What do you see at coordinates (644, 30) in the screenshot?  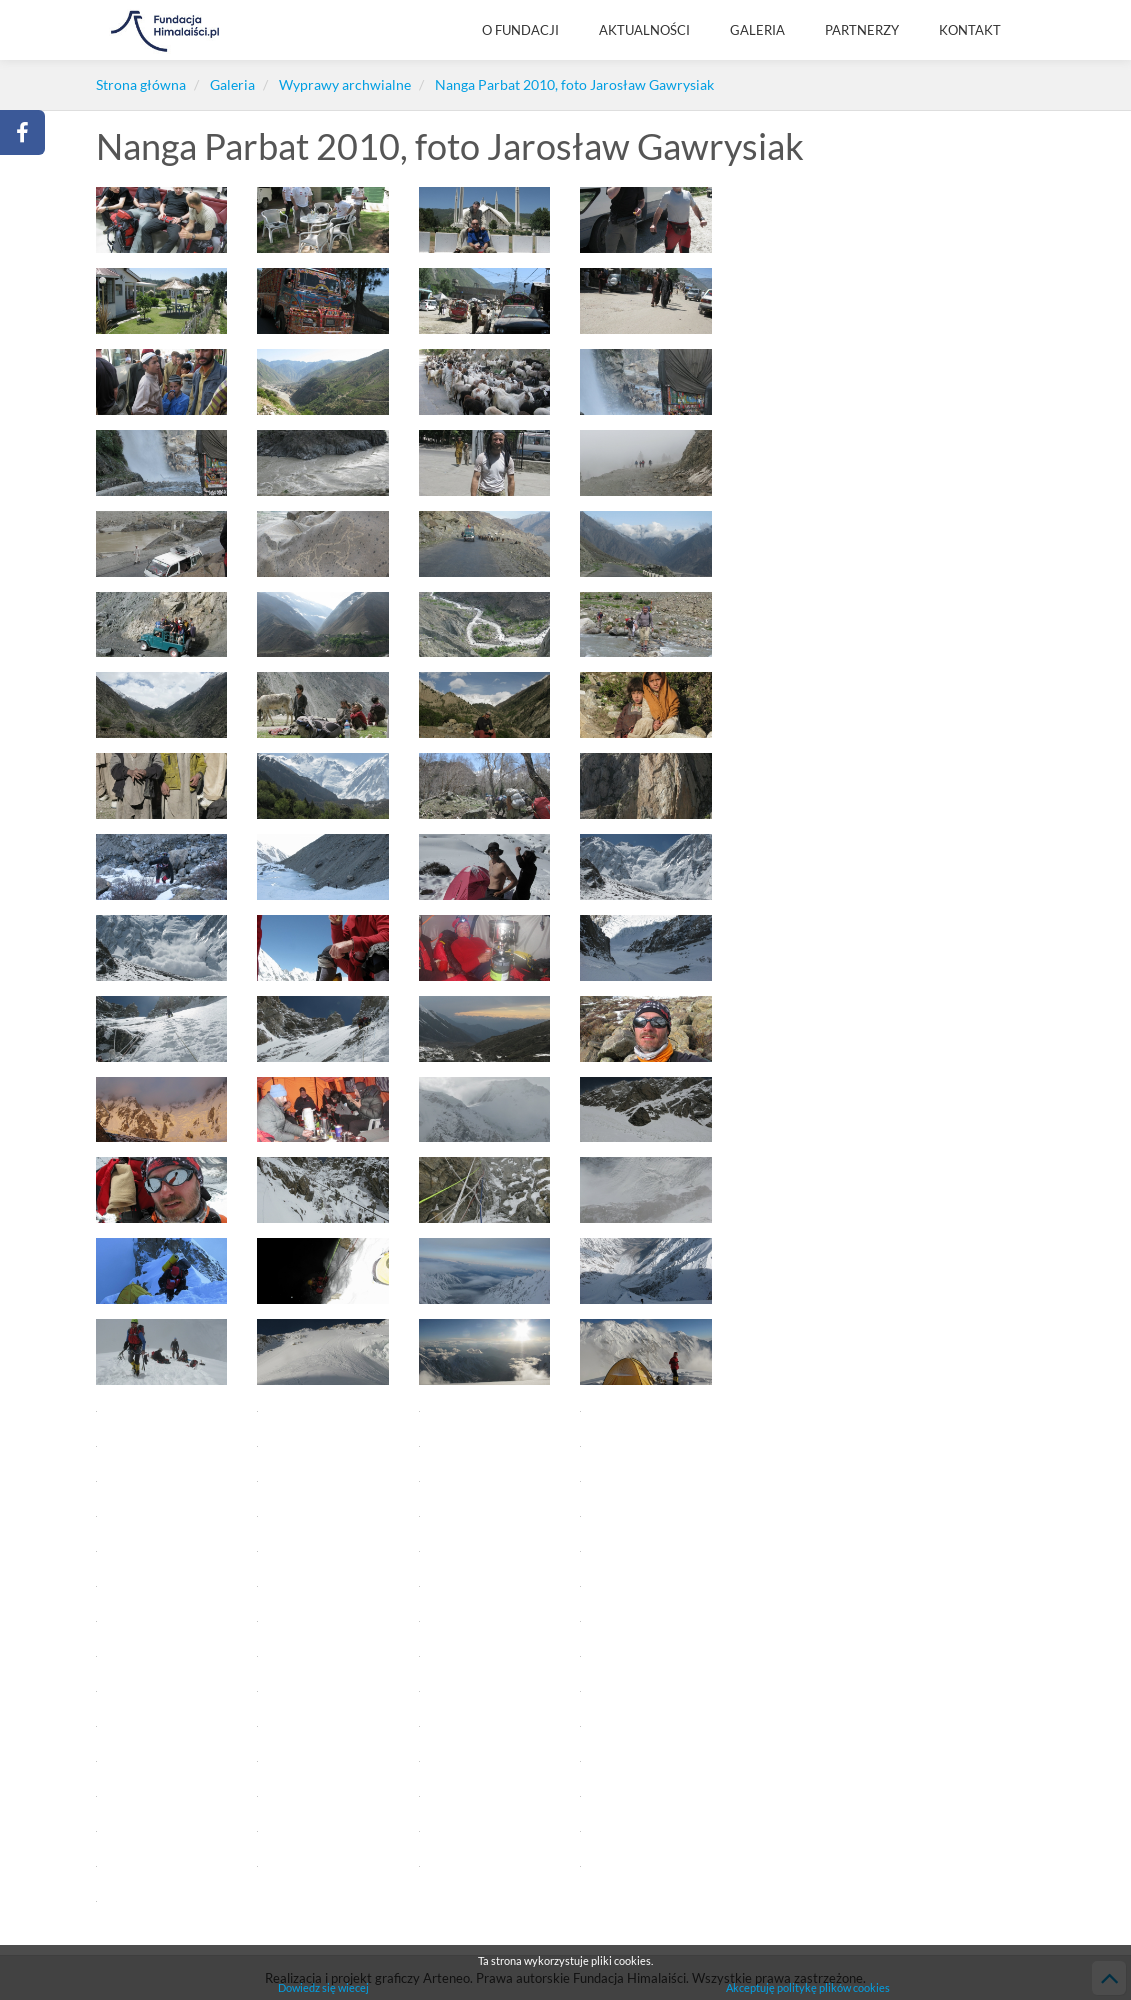 I see `AKTUALNOŚCI` at bounding box center [644, 30].